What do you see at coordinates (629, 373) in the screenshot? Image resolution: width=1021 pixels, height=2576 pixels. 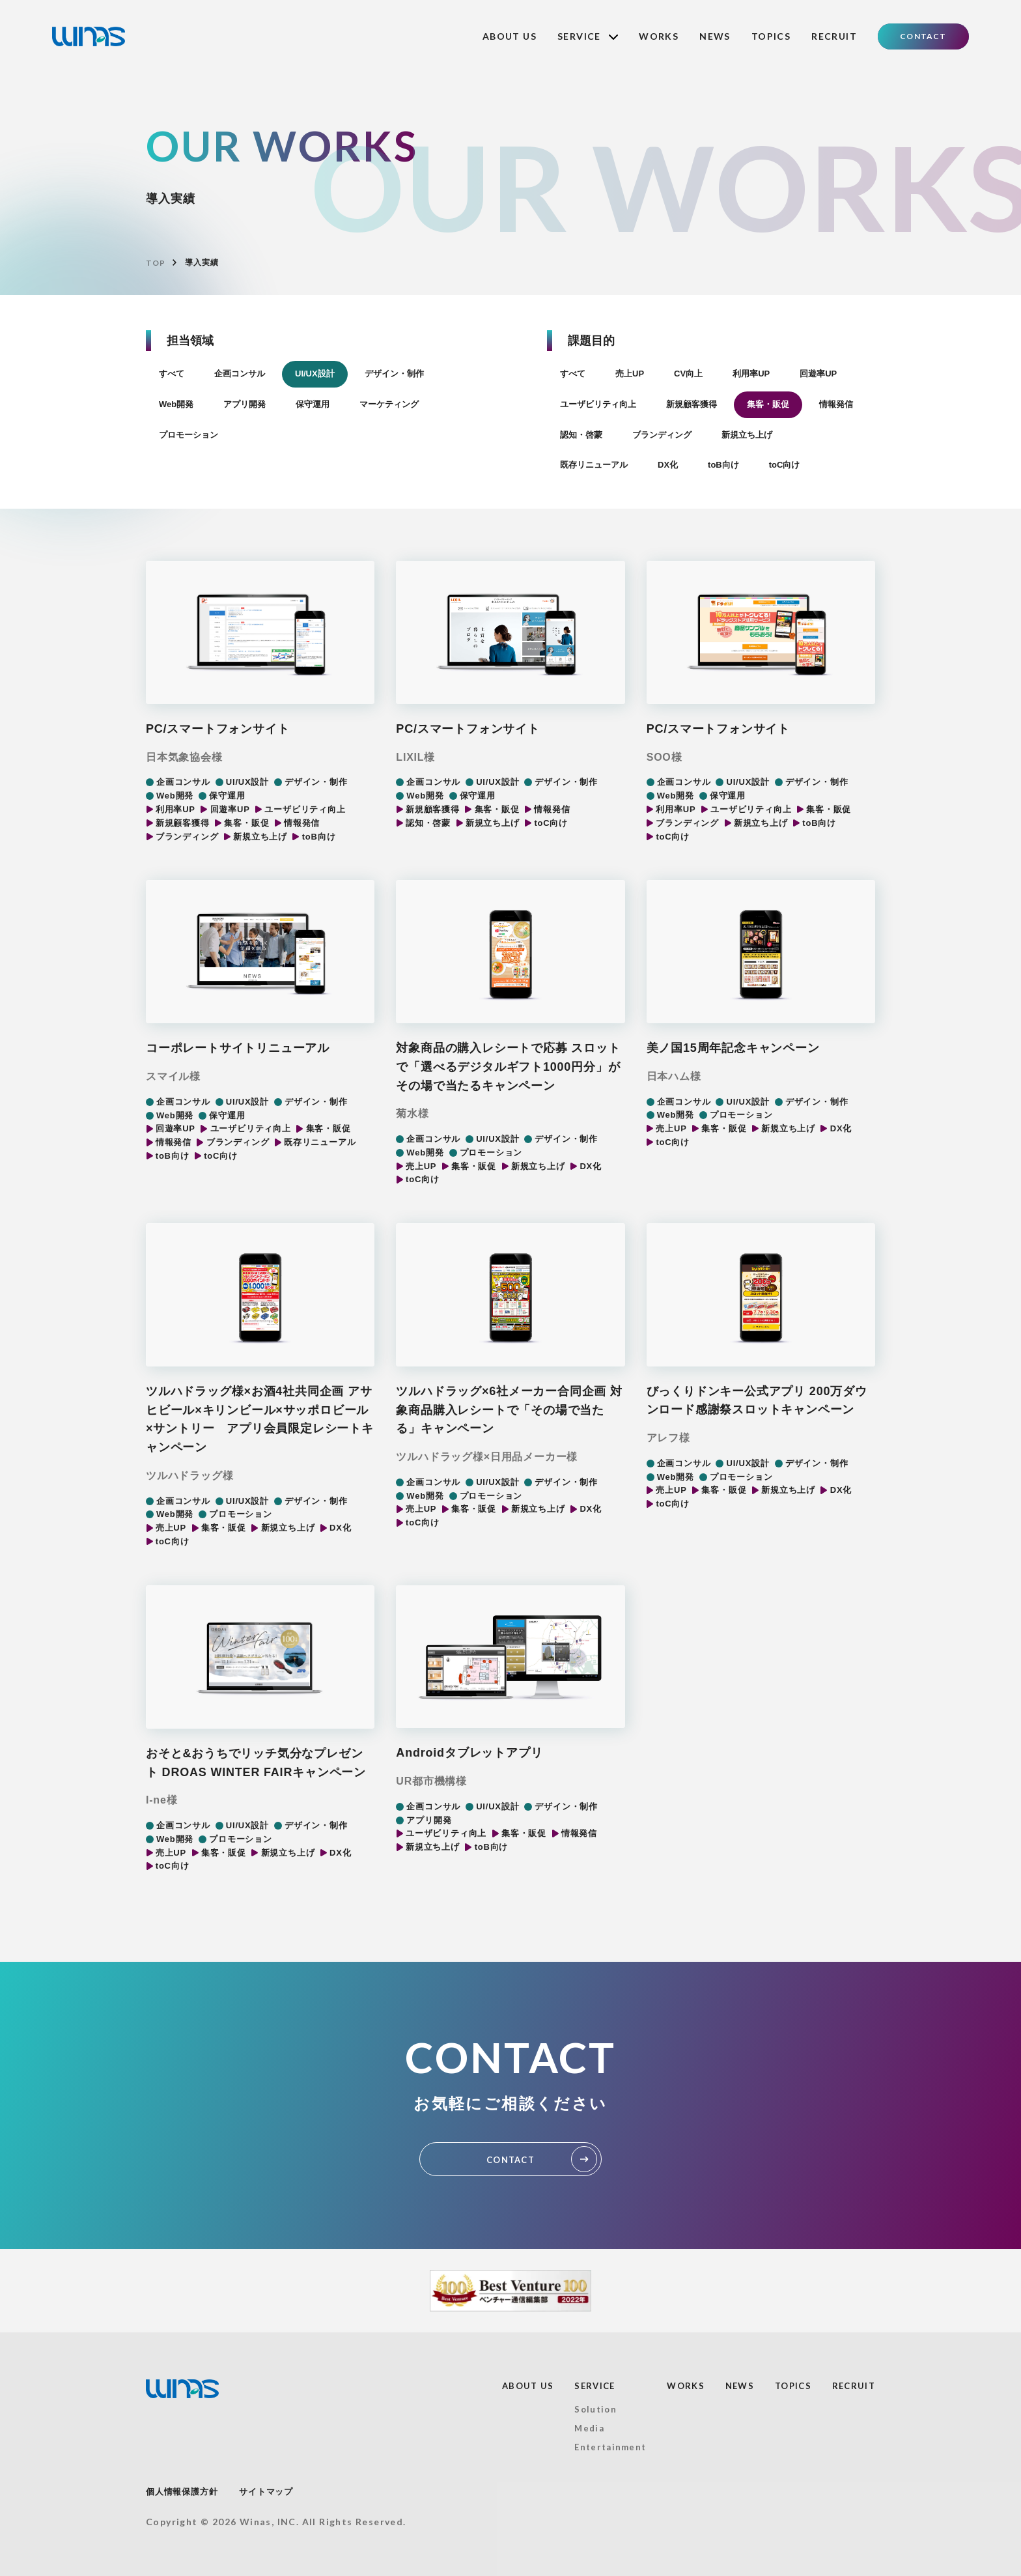 I see `売上UP` at bounding box center [629, 373].